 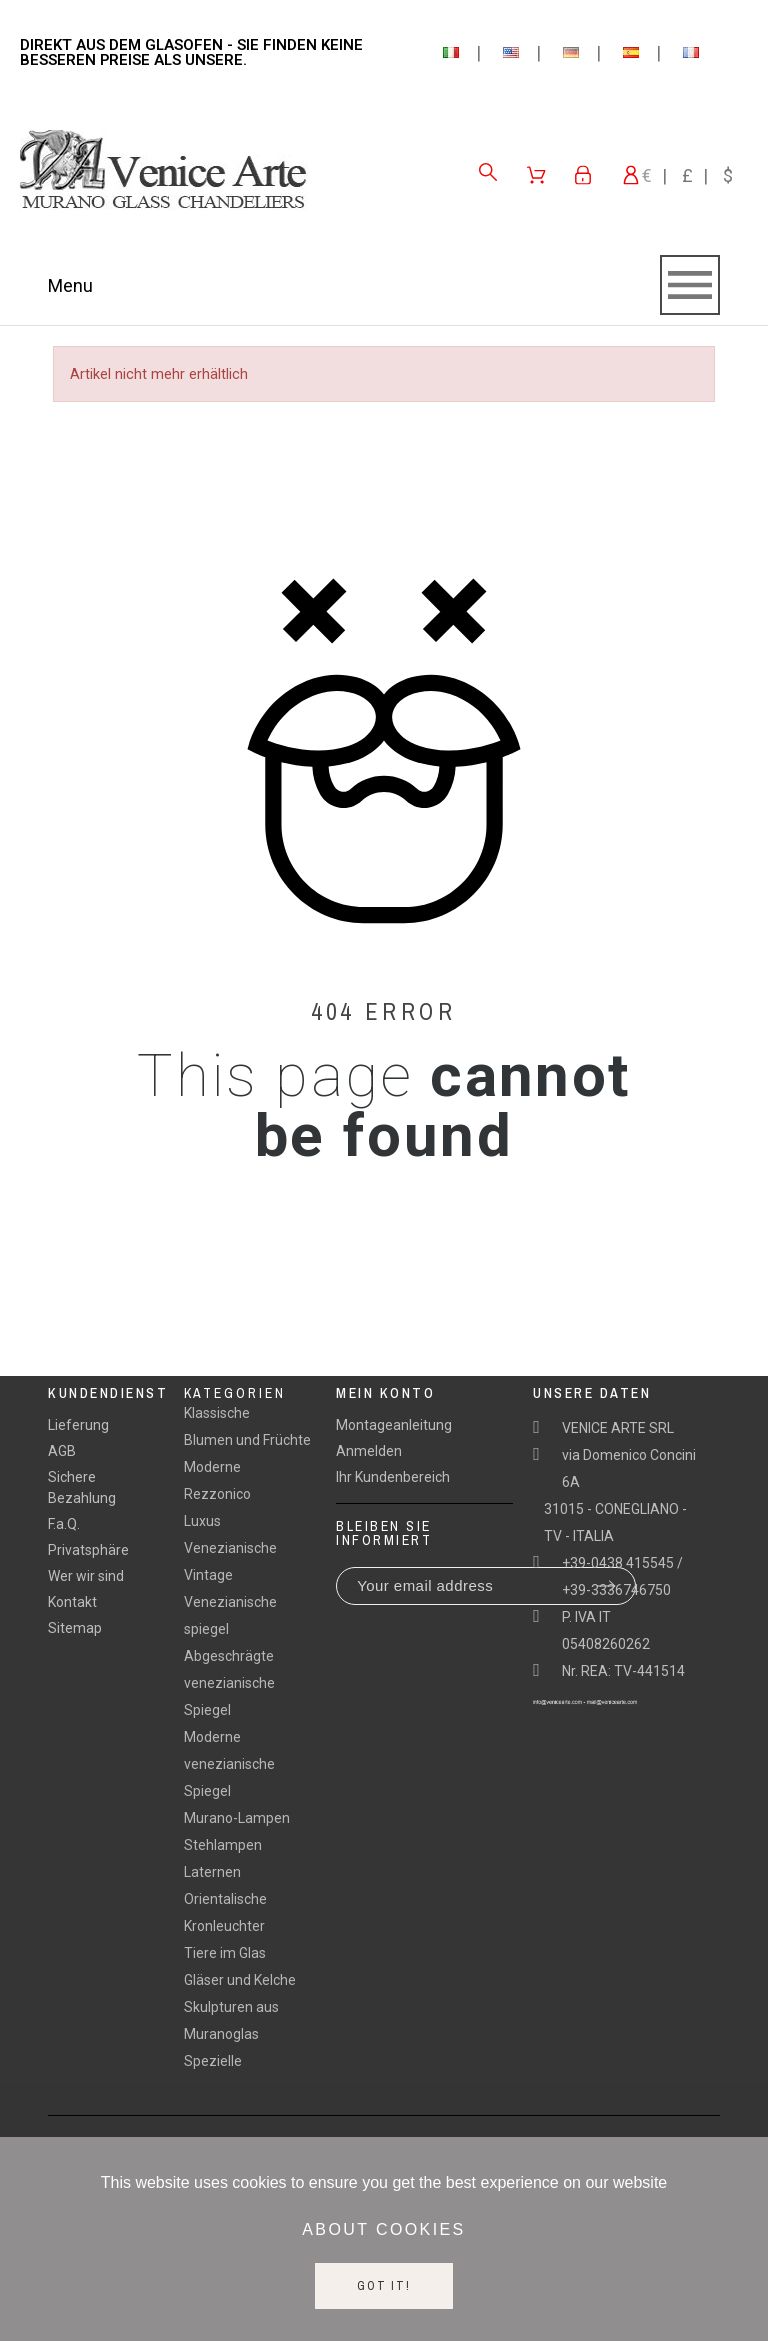 I want to click on [Search], so click(x=488, y=172).